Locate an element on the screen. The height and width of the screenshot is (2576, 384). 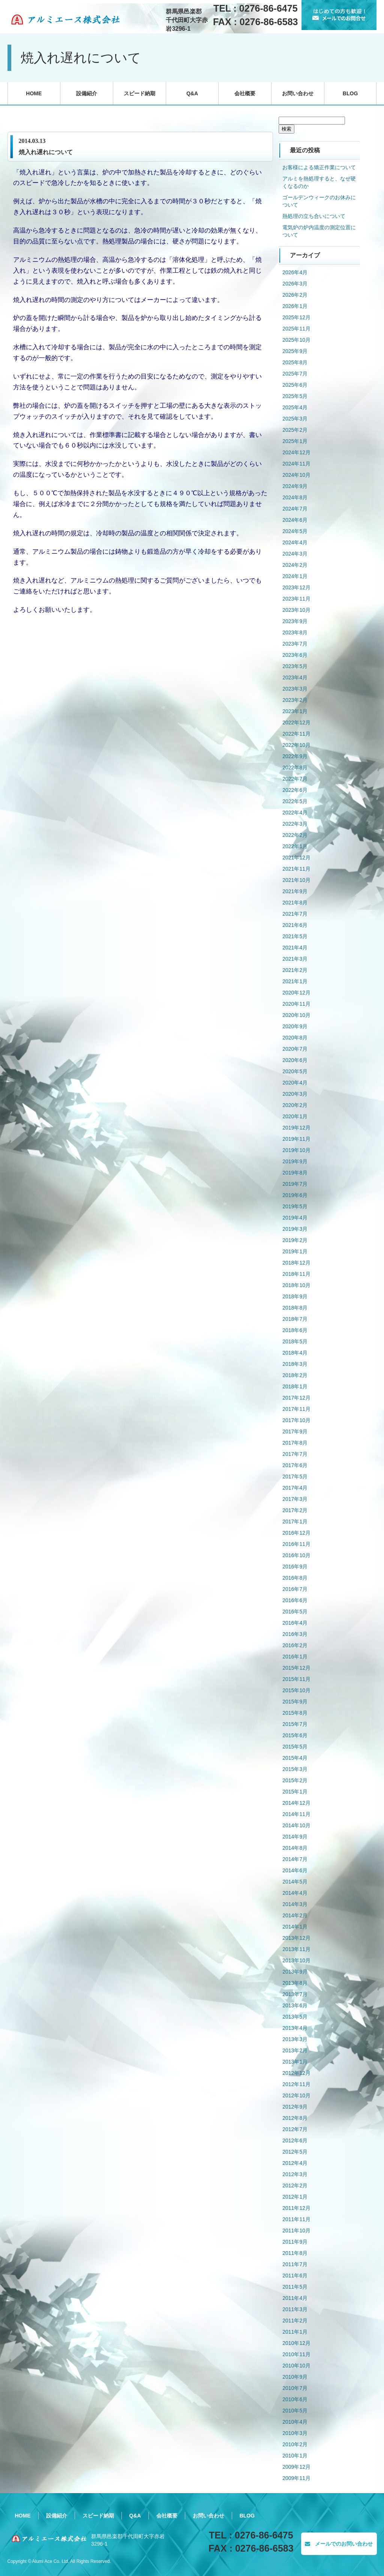
2011年4月 is located at coordinates (295, 2298).